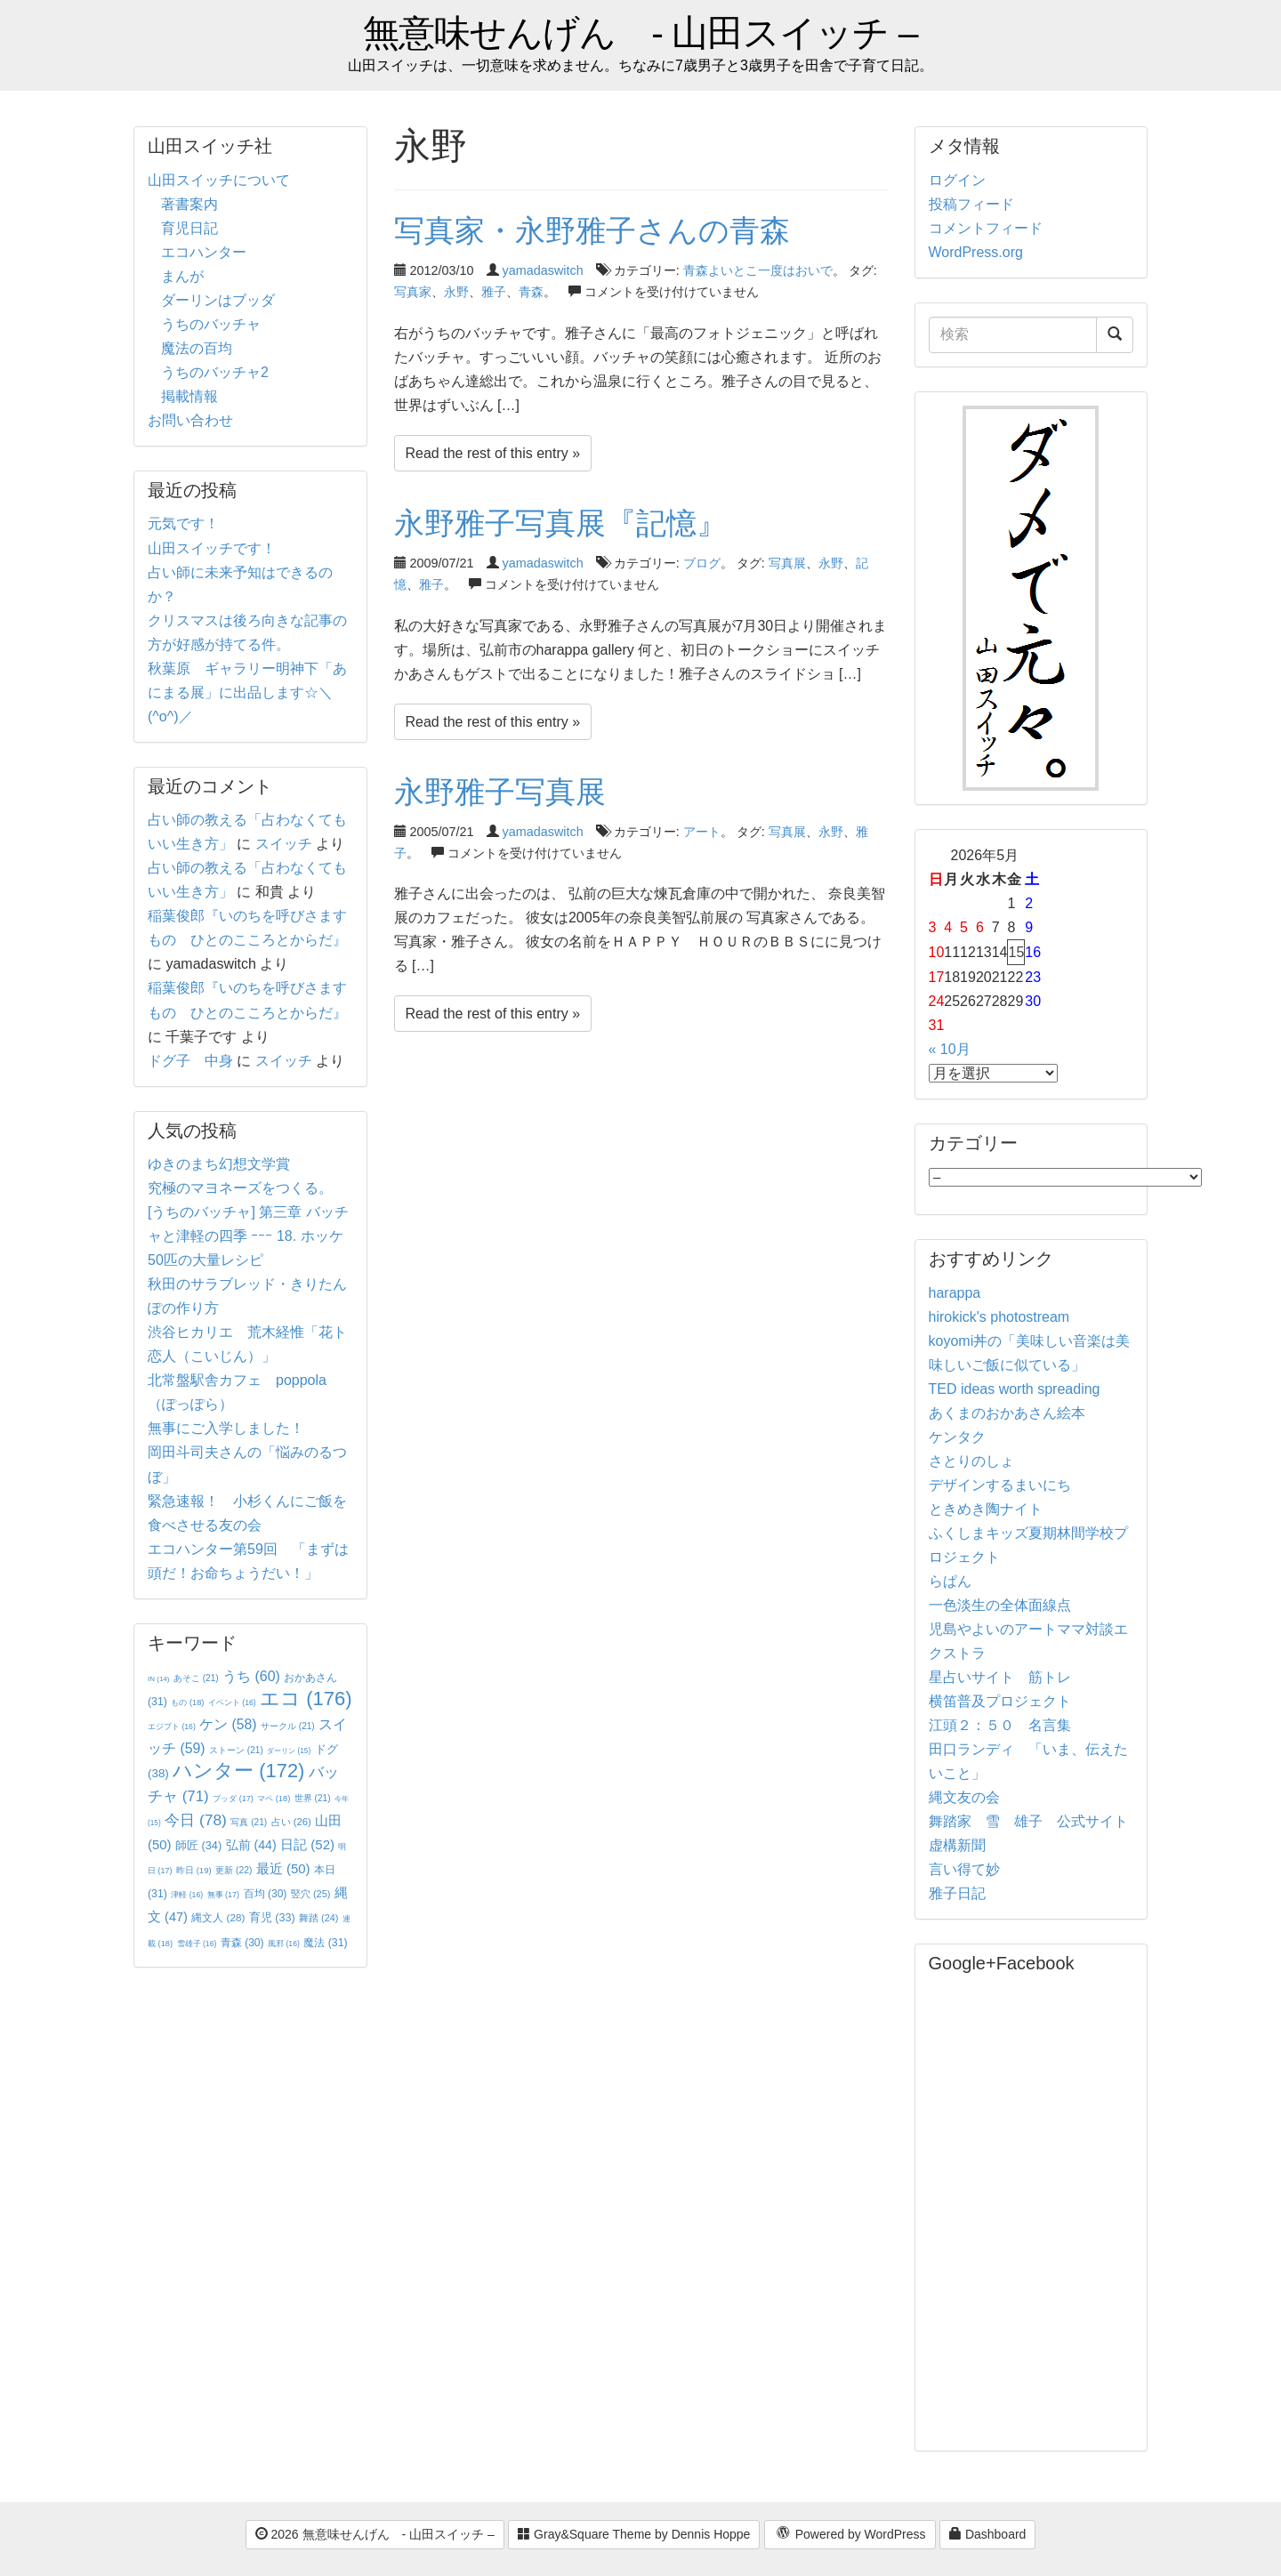  Describe the element at coordinates (183, 523) in the screenshot. I see `元気です！` at that location.